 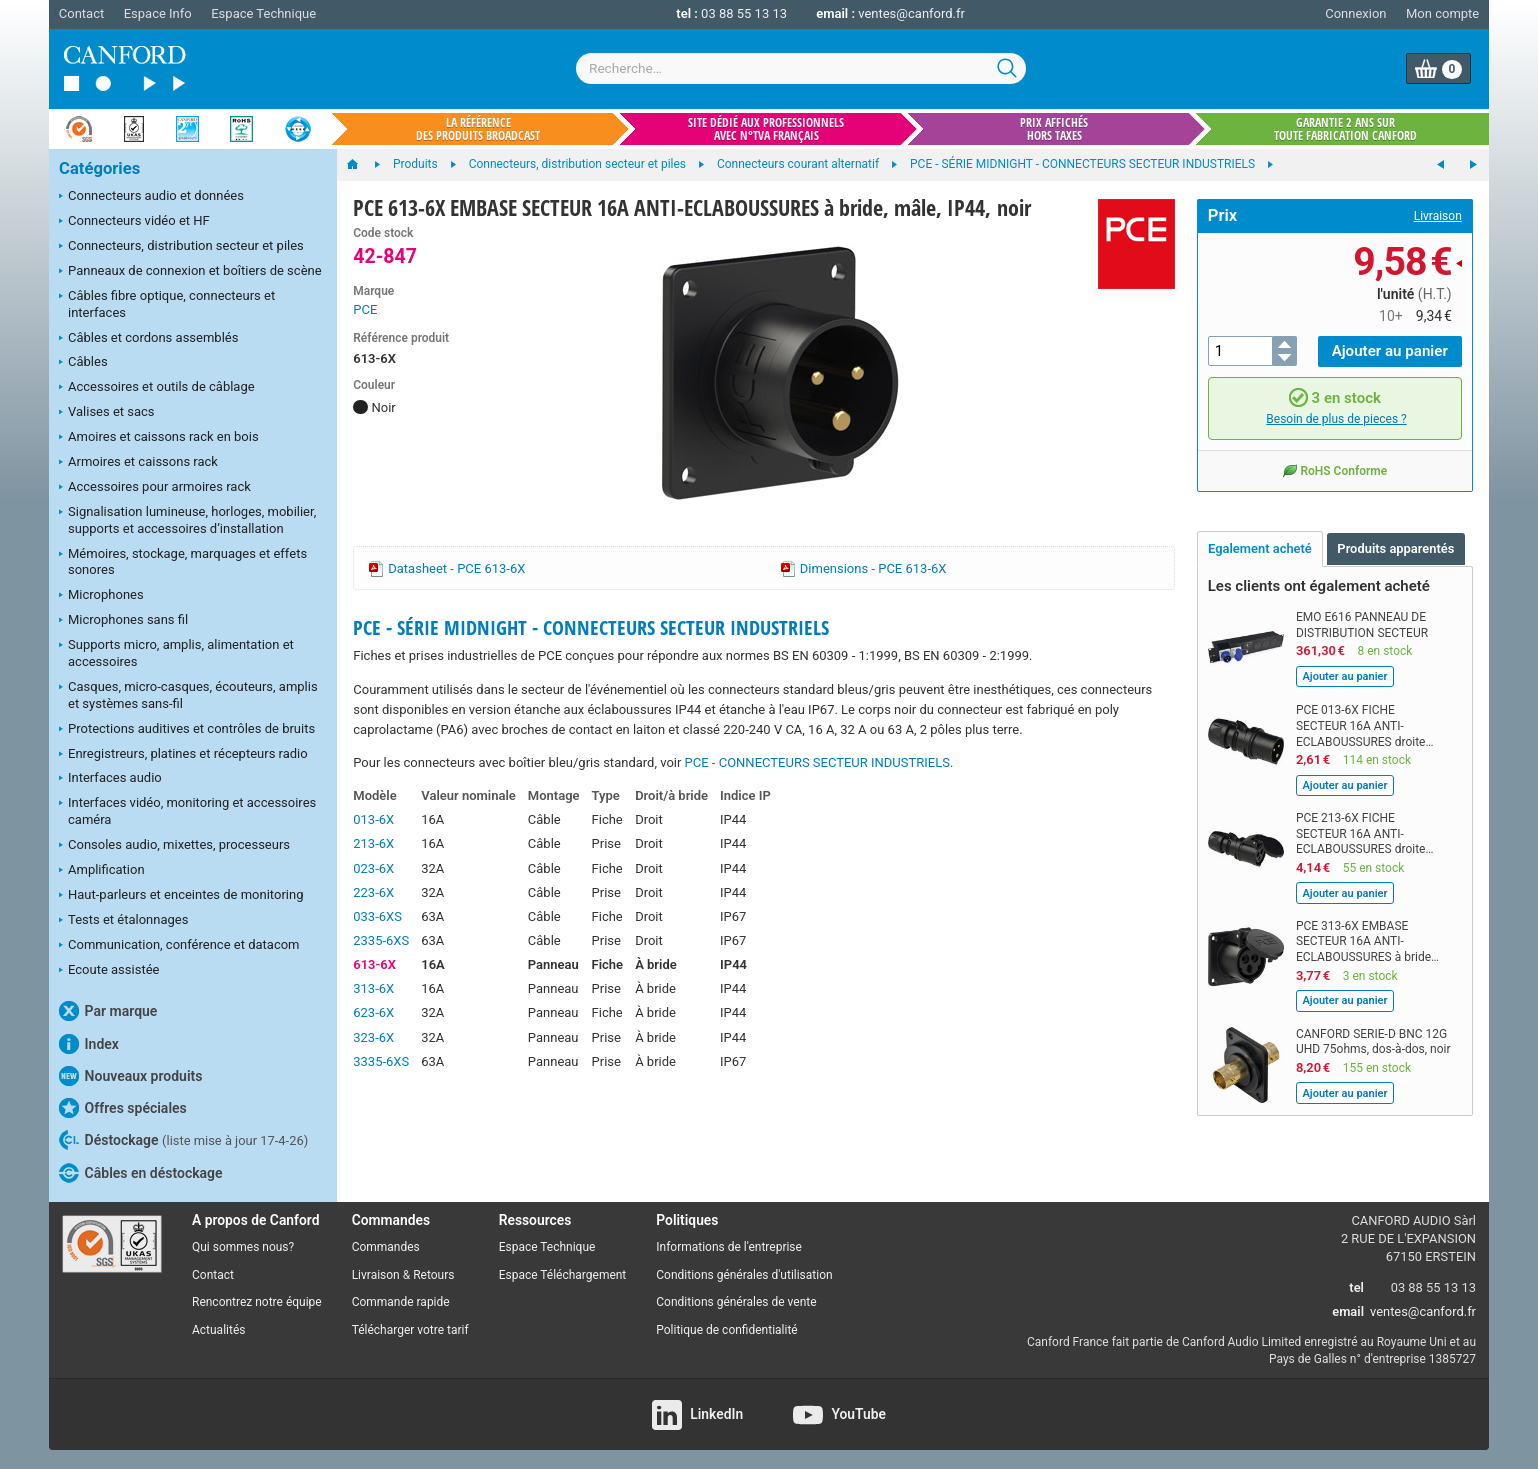 I want to click on Communication, conférence et datacom, so click(x=179, y=946).